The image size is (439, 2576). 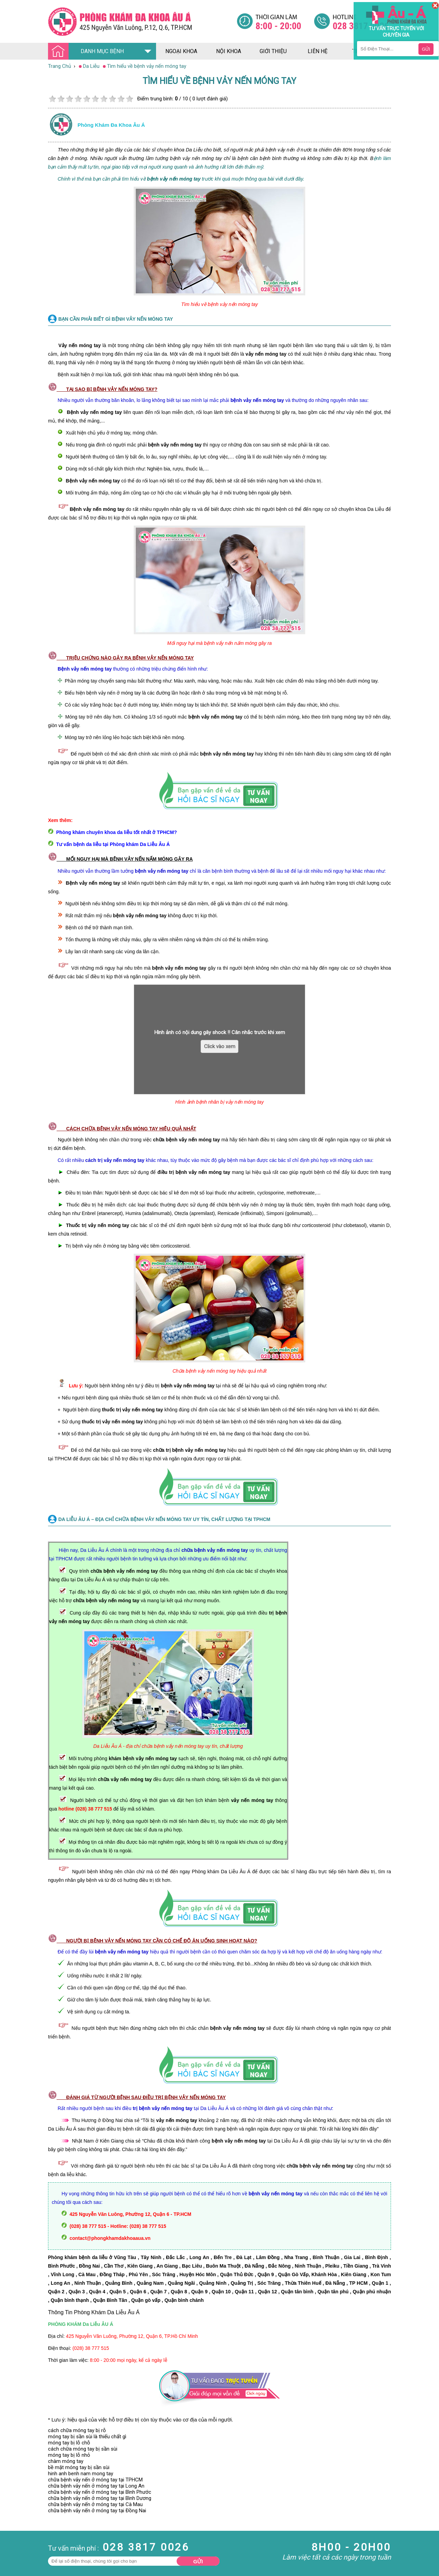 What do you see at coordinates (11, 2532) in the screenshot?
I see `Phụ Khoa` at bounding box center [11, 2532].